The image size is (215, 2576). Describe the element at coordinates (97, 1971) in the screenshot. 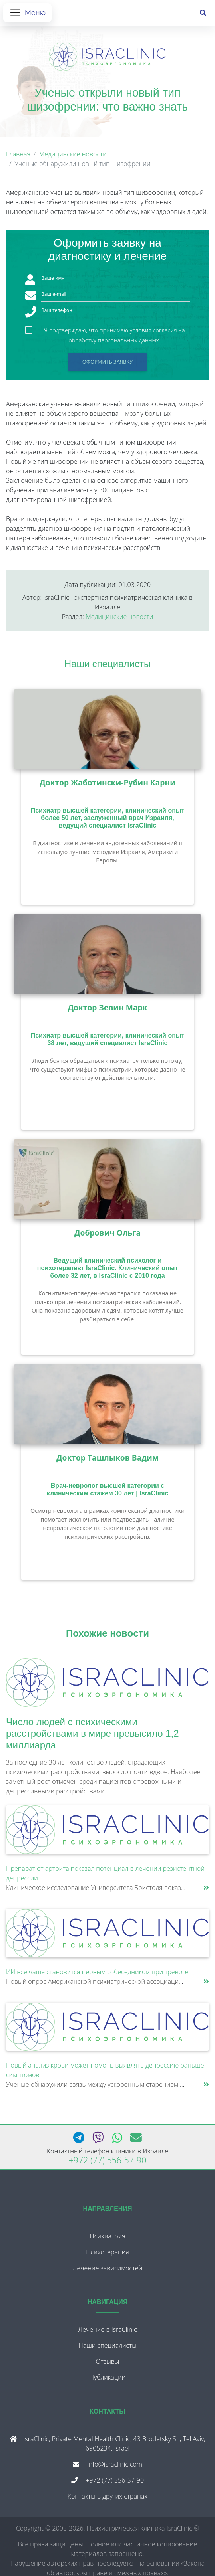

I see `ИИ все чаще становится первым собеседником при тревоге` at that location.